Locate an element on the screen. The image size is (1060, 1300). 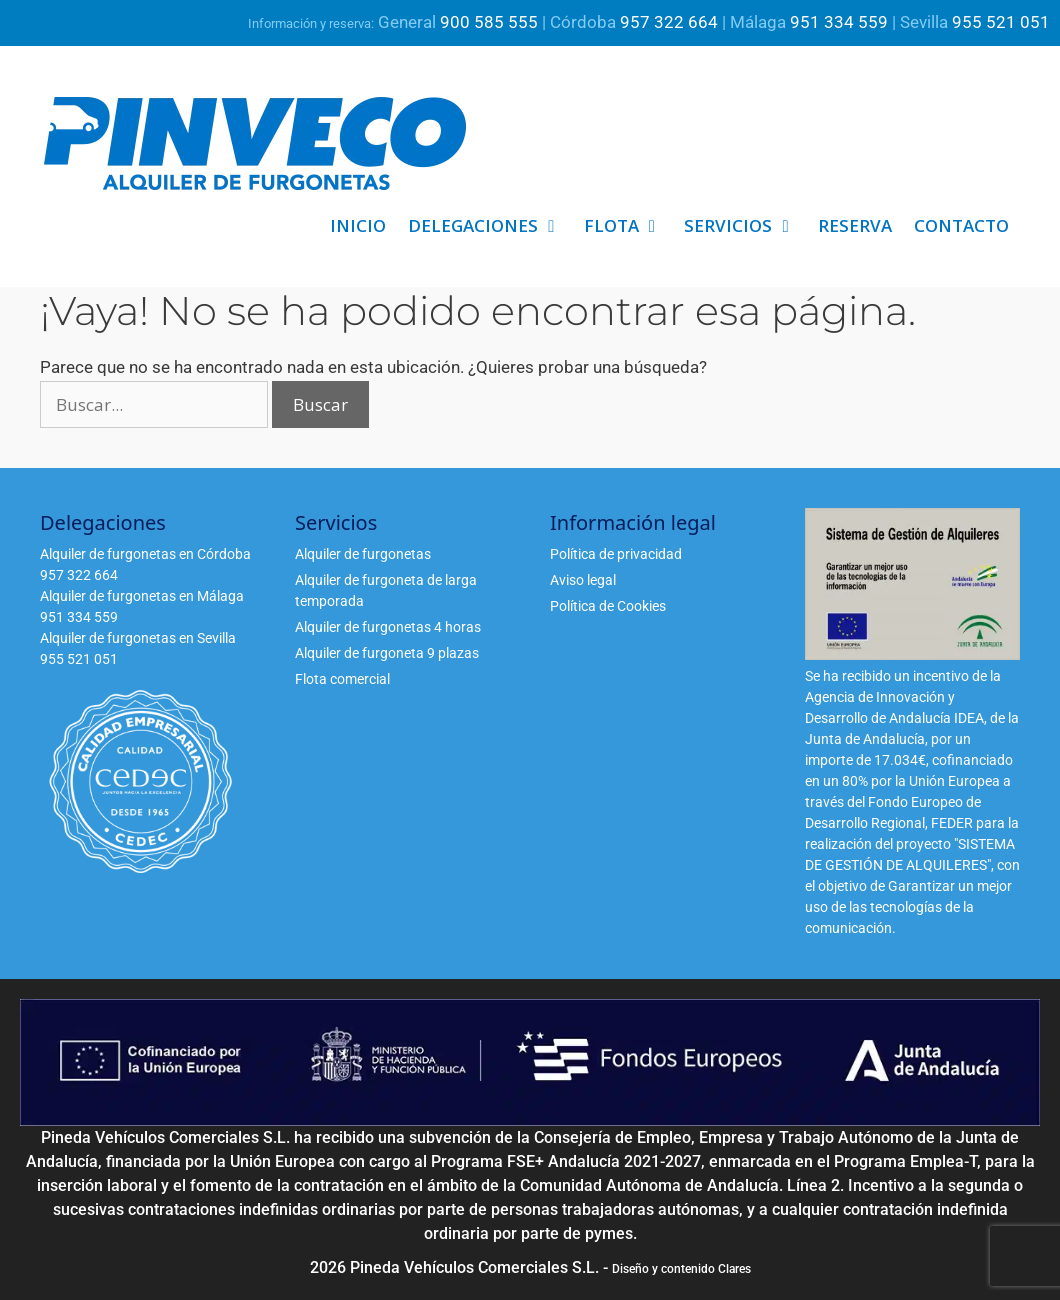
Alquiler de furgoneta 9 plazas is located at coordinates (387, 653).